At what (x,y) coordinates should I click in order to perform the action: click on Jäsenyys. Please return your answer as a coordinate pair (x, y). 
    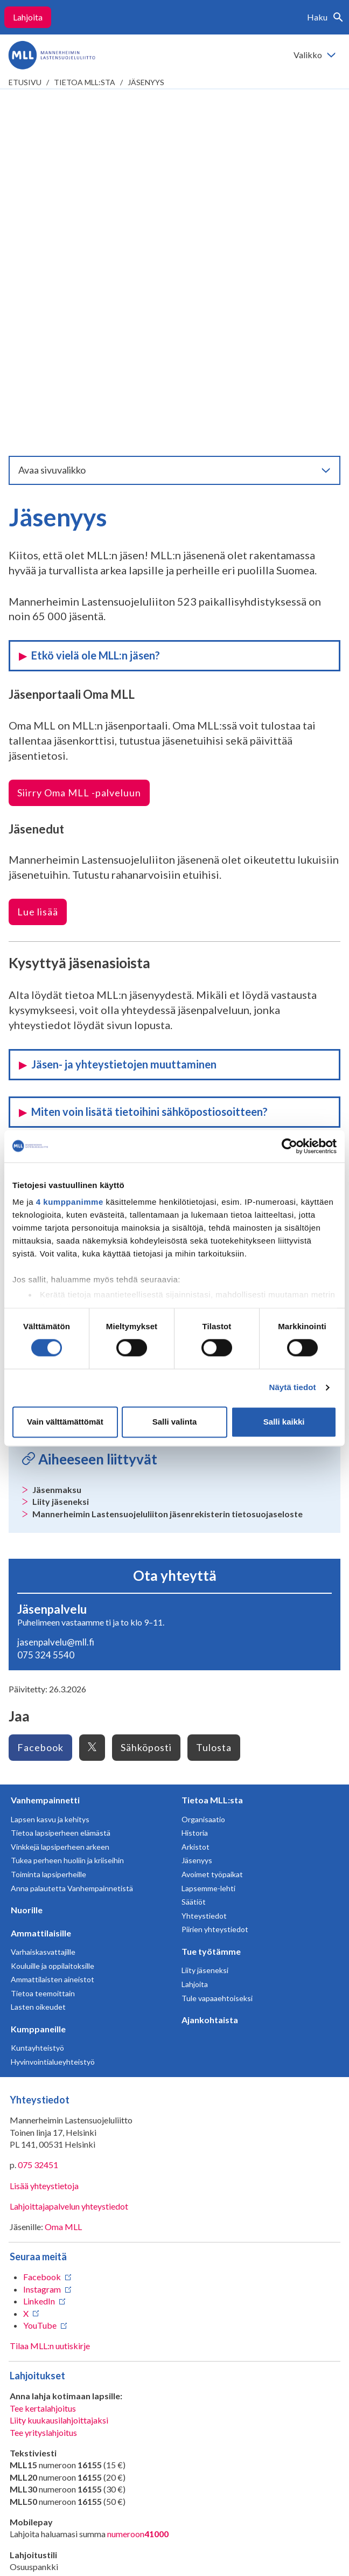
    Looking at the image, I should click on (146, 82).